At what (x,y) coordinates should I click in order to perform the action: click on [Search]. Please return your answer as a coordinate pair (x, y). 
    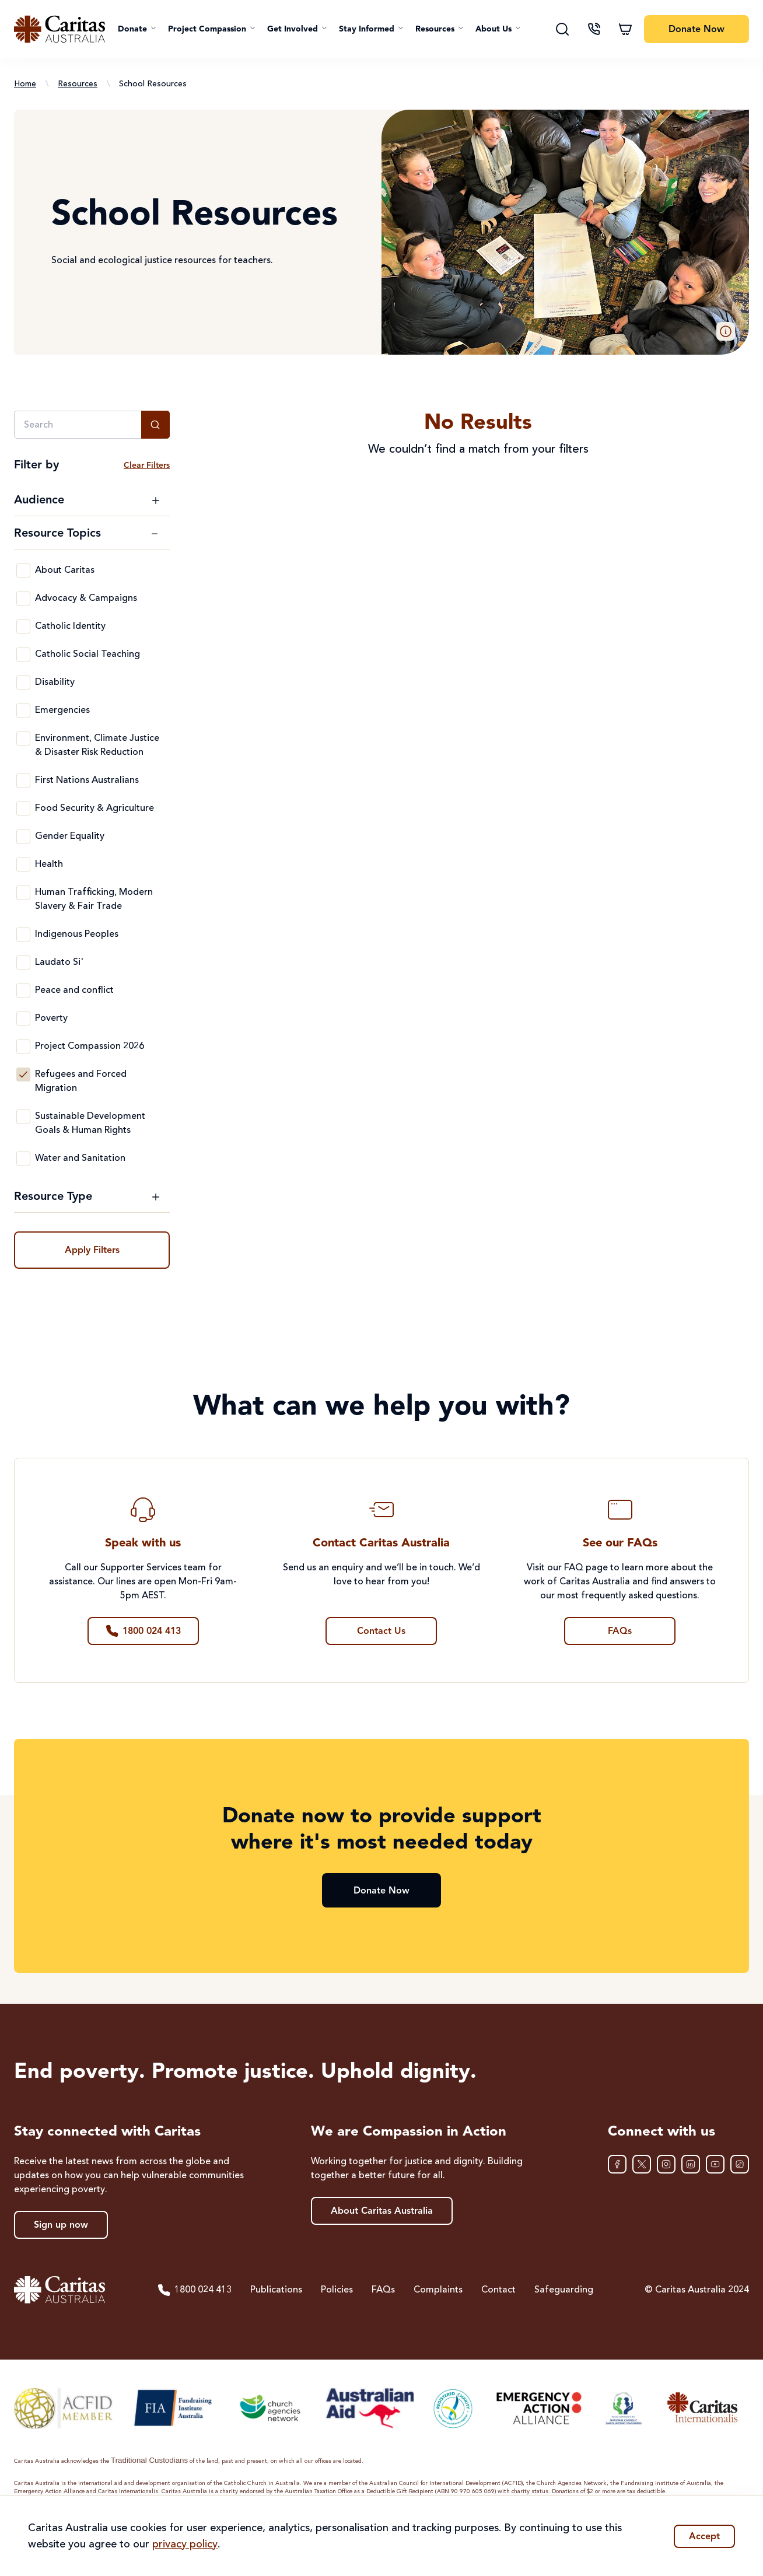
    Looking at the image, I should click on (562, 29).